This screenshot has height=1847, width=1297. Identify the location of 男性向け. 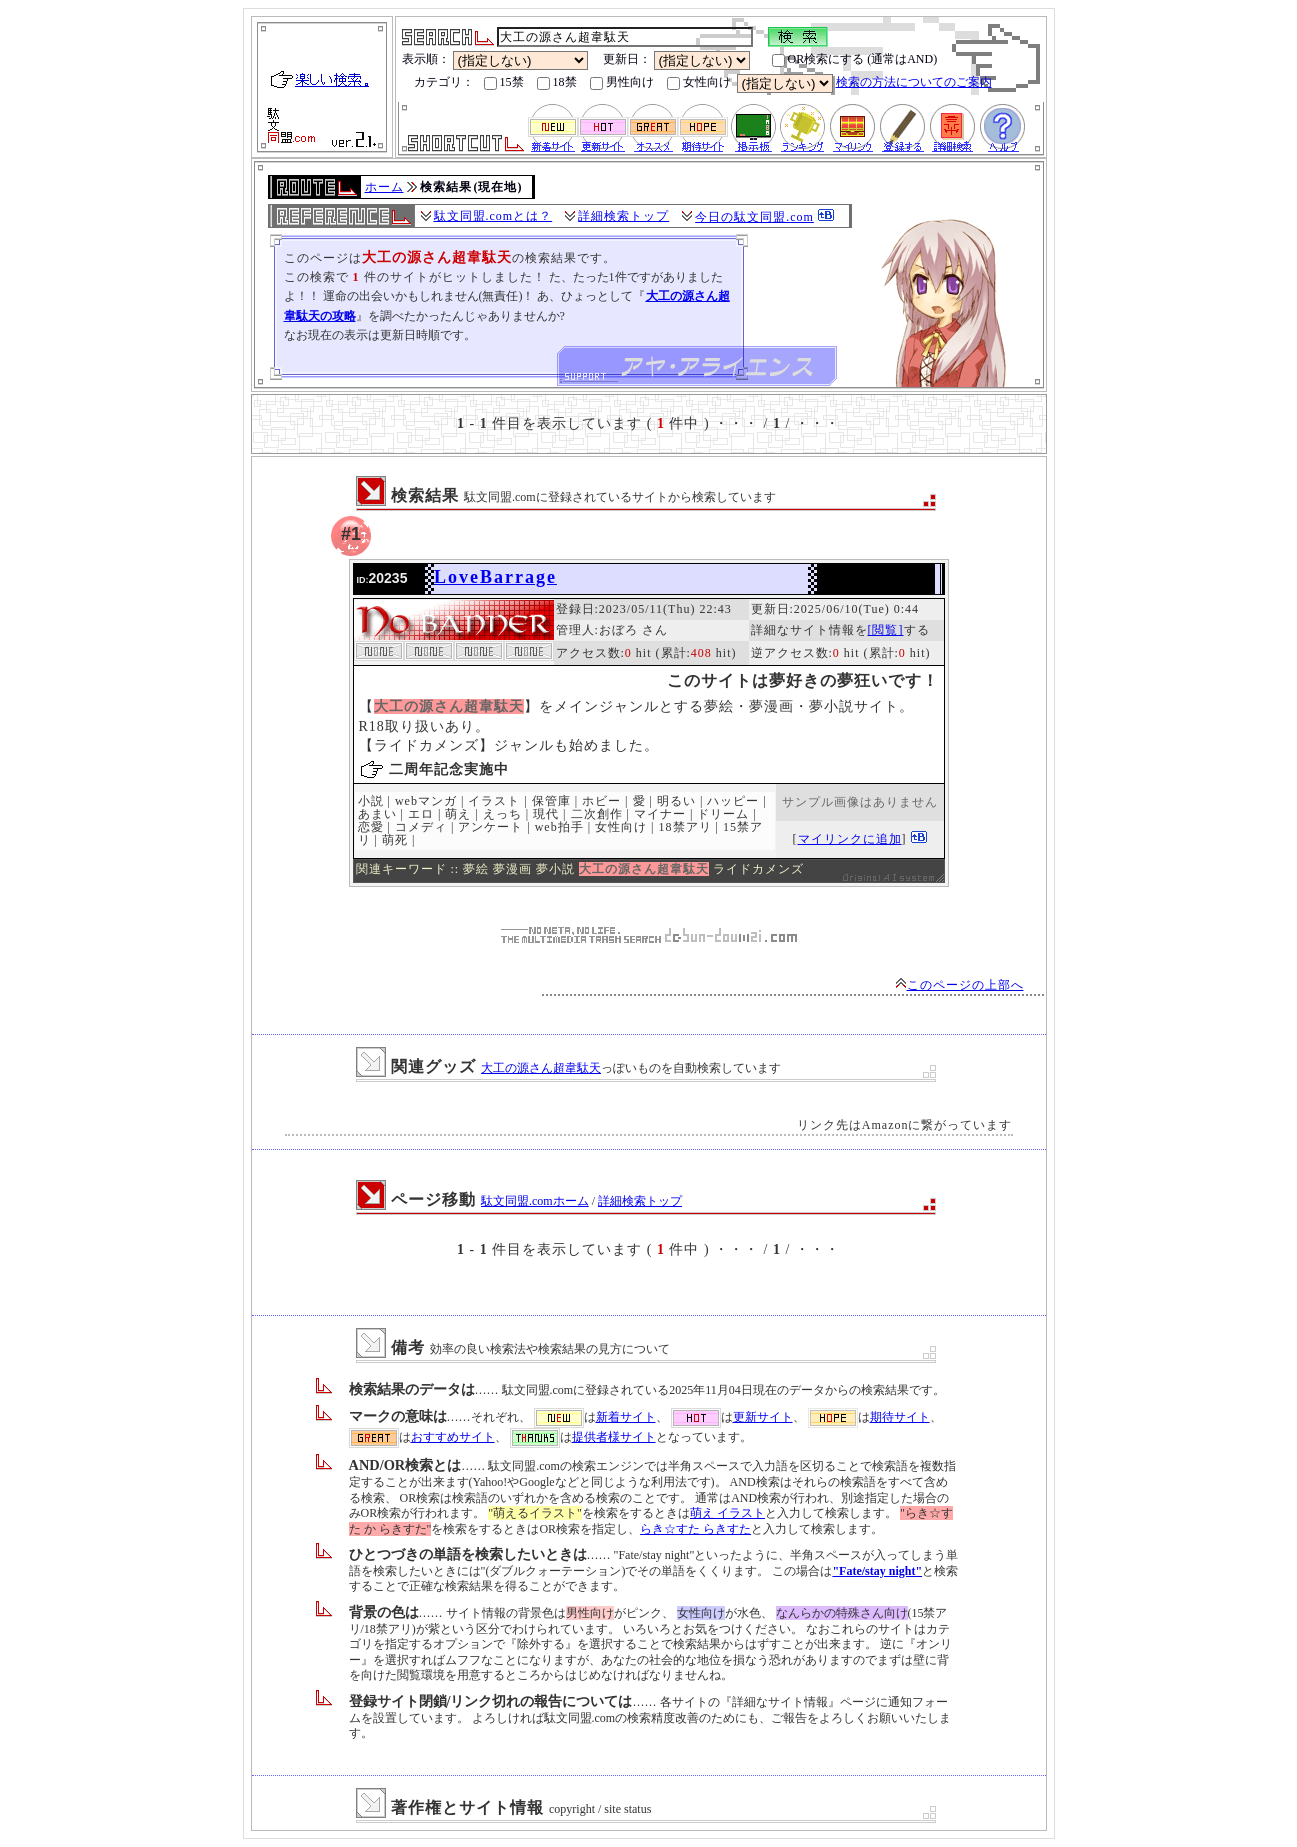
(622, 82).